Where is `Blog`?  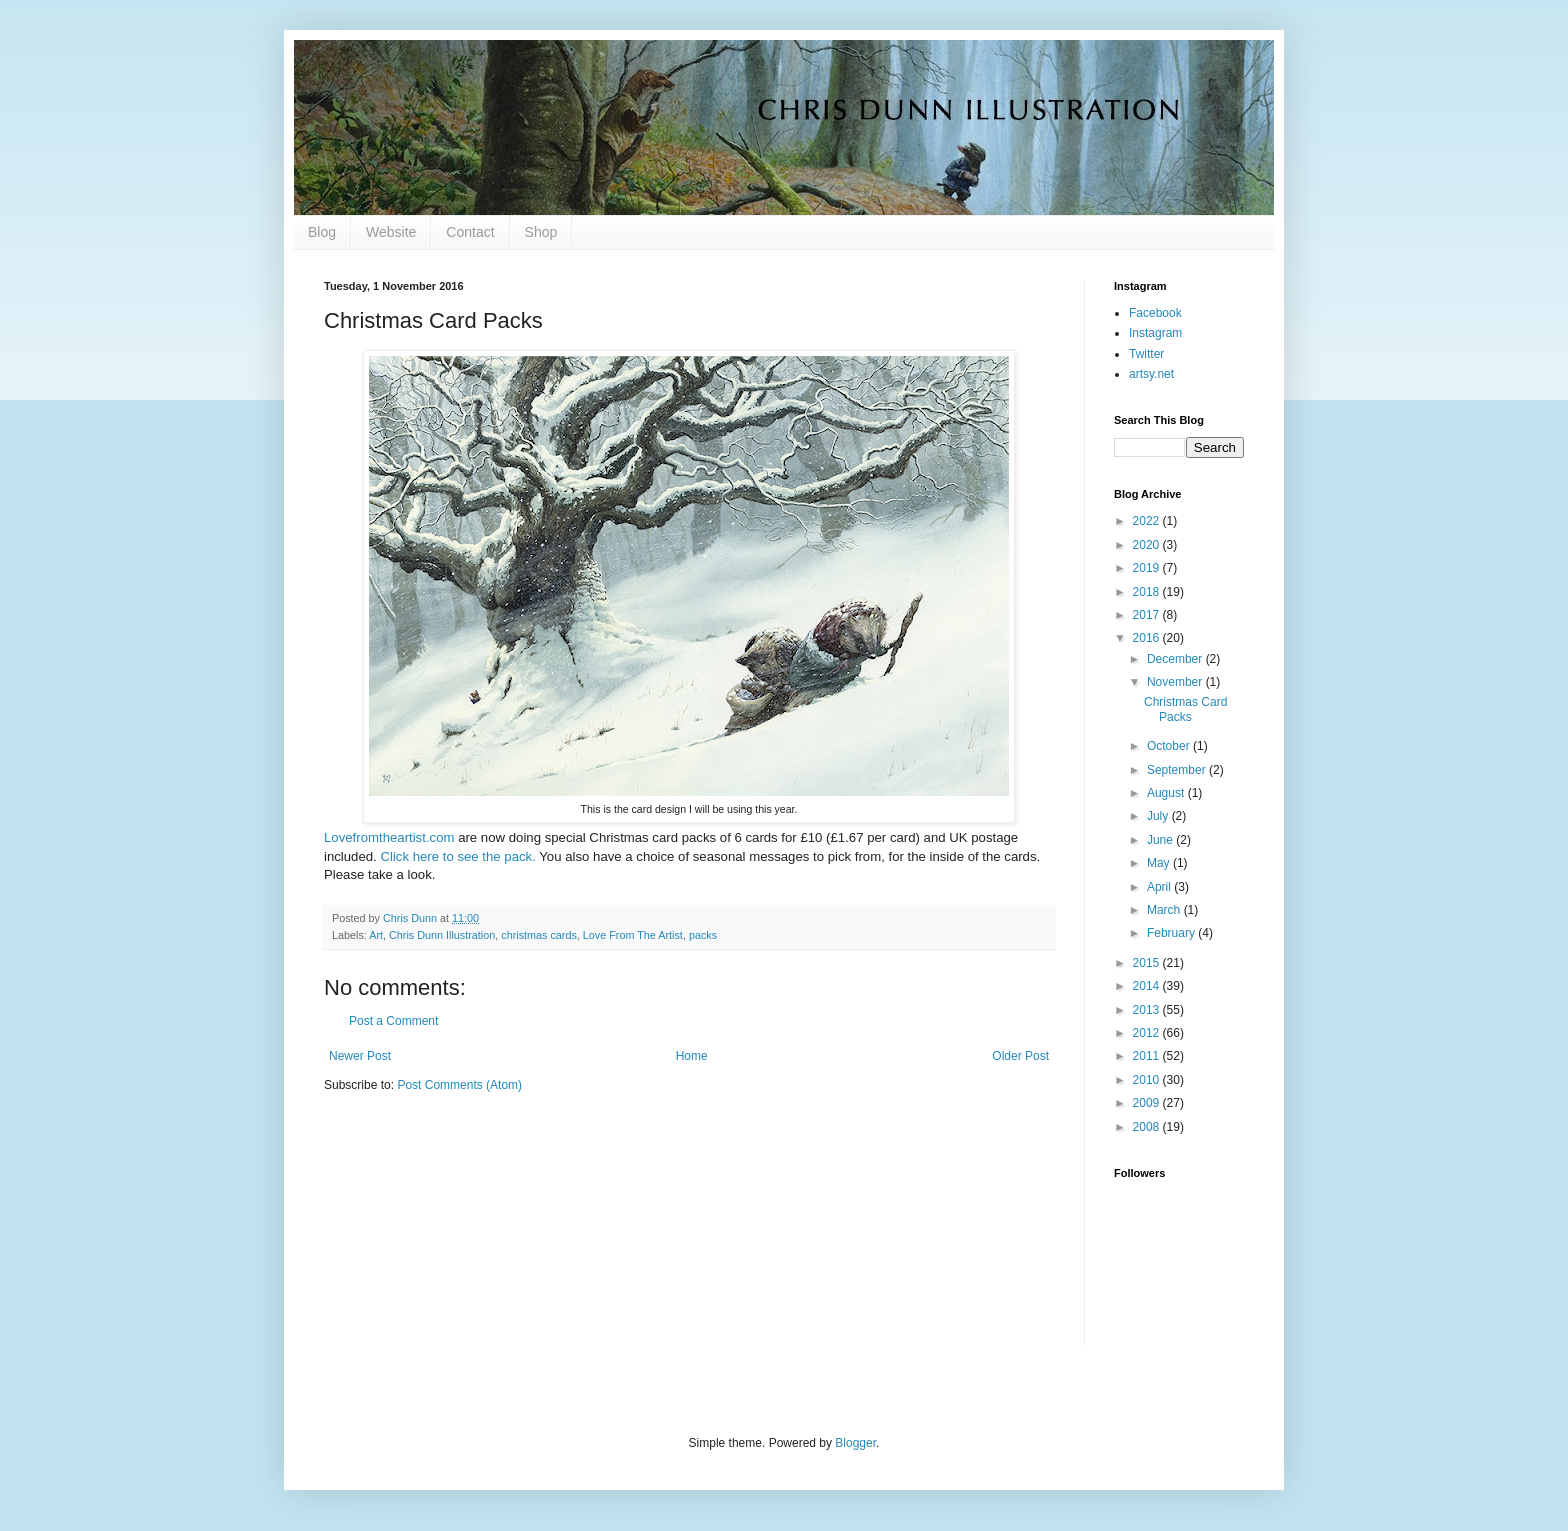 Blog is located at coordinates (322, 232).